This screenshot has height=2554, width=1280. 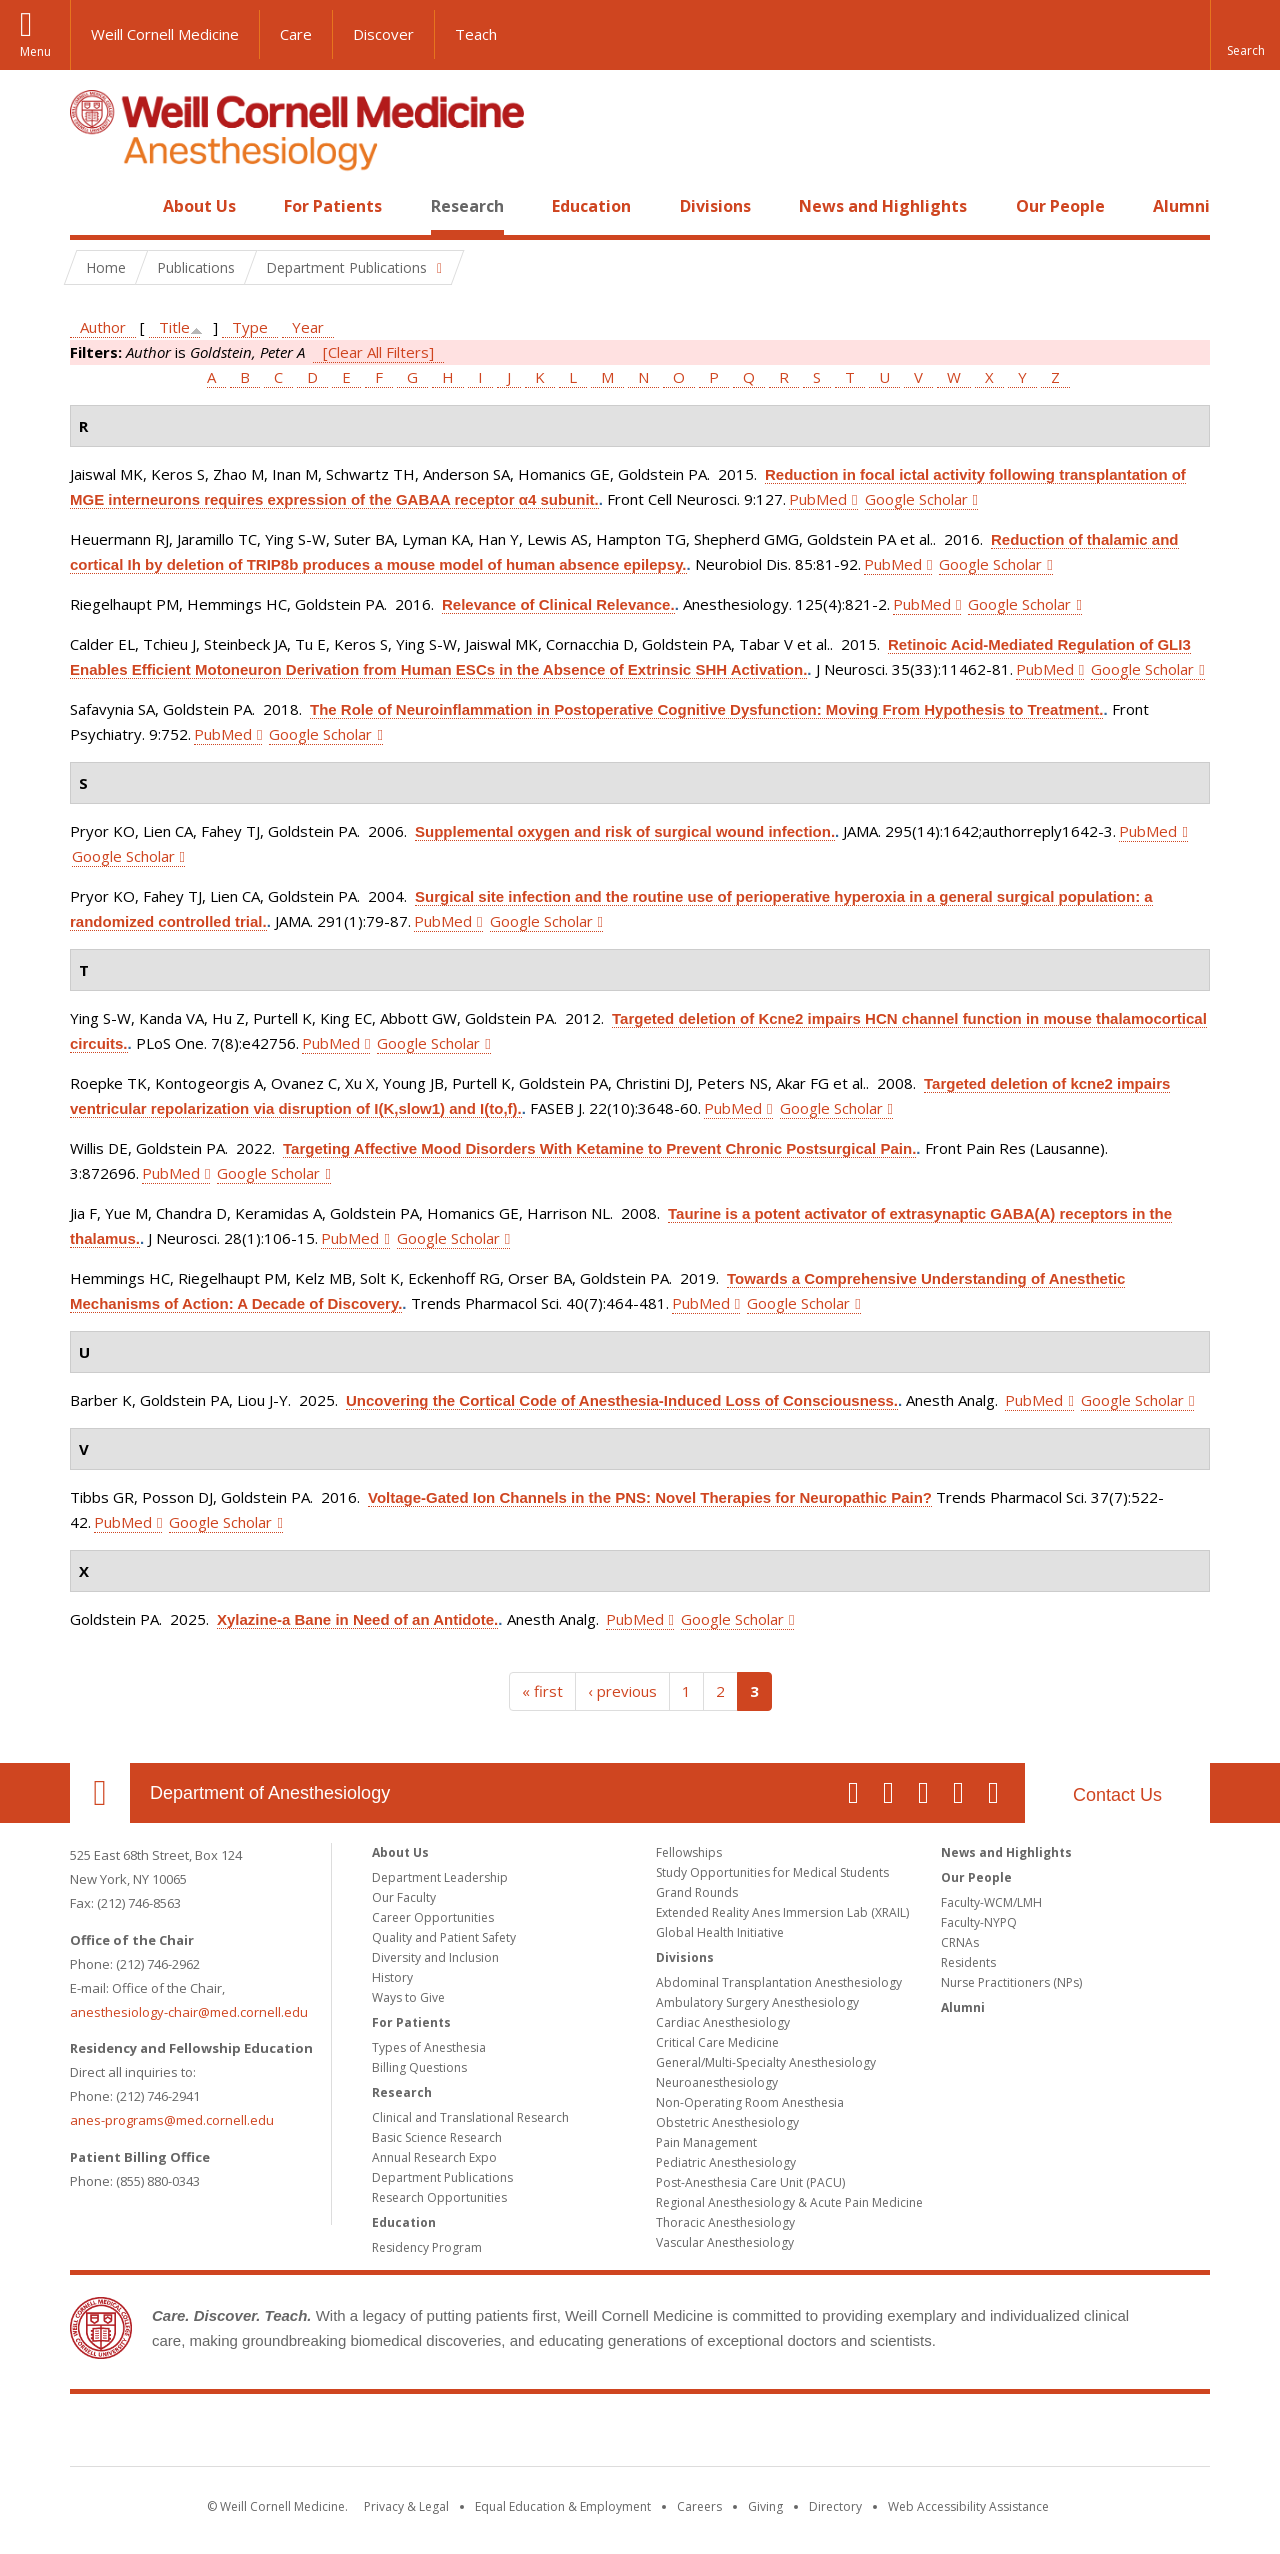 What do you see at coordinates (419, 2067) in the screenshot?
I see `Billing Questions` at bounding box center [419, 2067].